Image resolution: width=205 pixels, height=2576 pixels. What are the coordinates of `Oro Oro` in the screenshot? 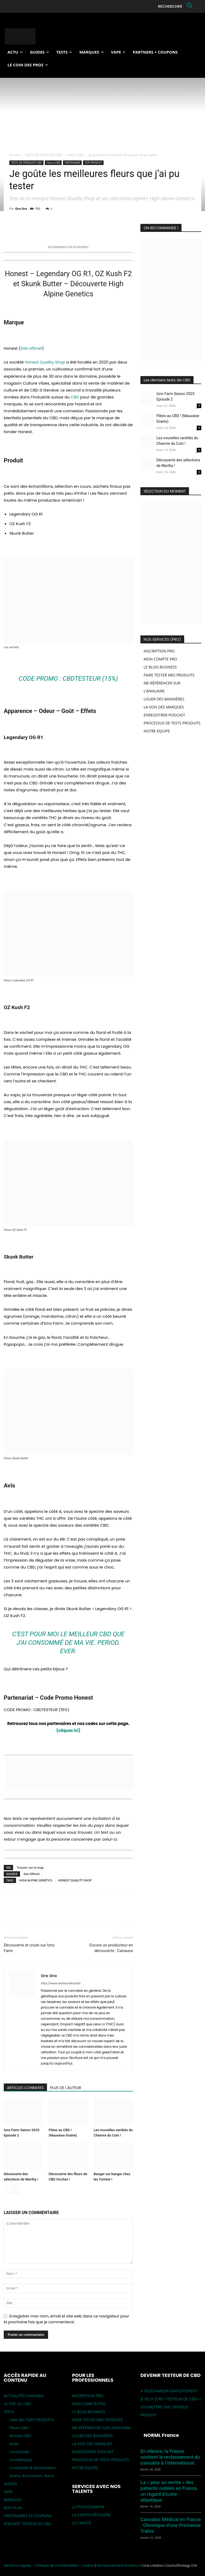 It's located at (21, 209).